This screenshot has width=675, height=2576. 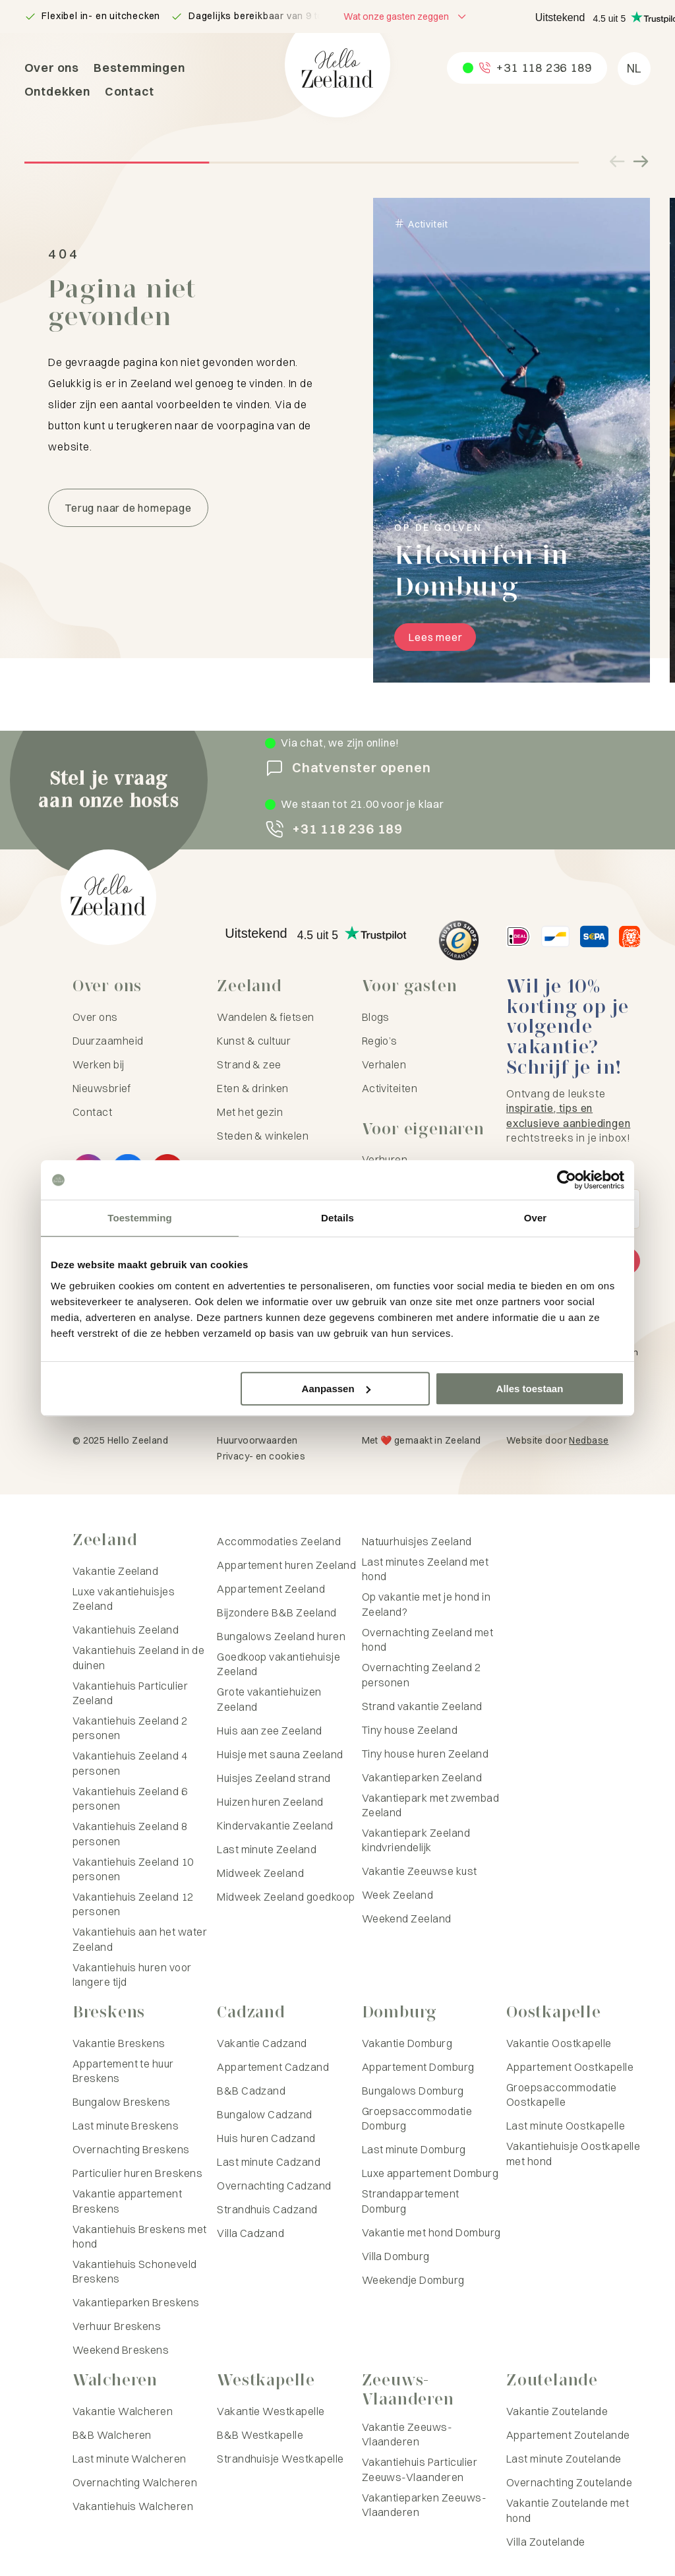 I want to click on Vakantiehuis Schoneveld Breskens, so click(x=135, y=2271).